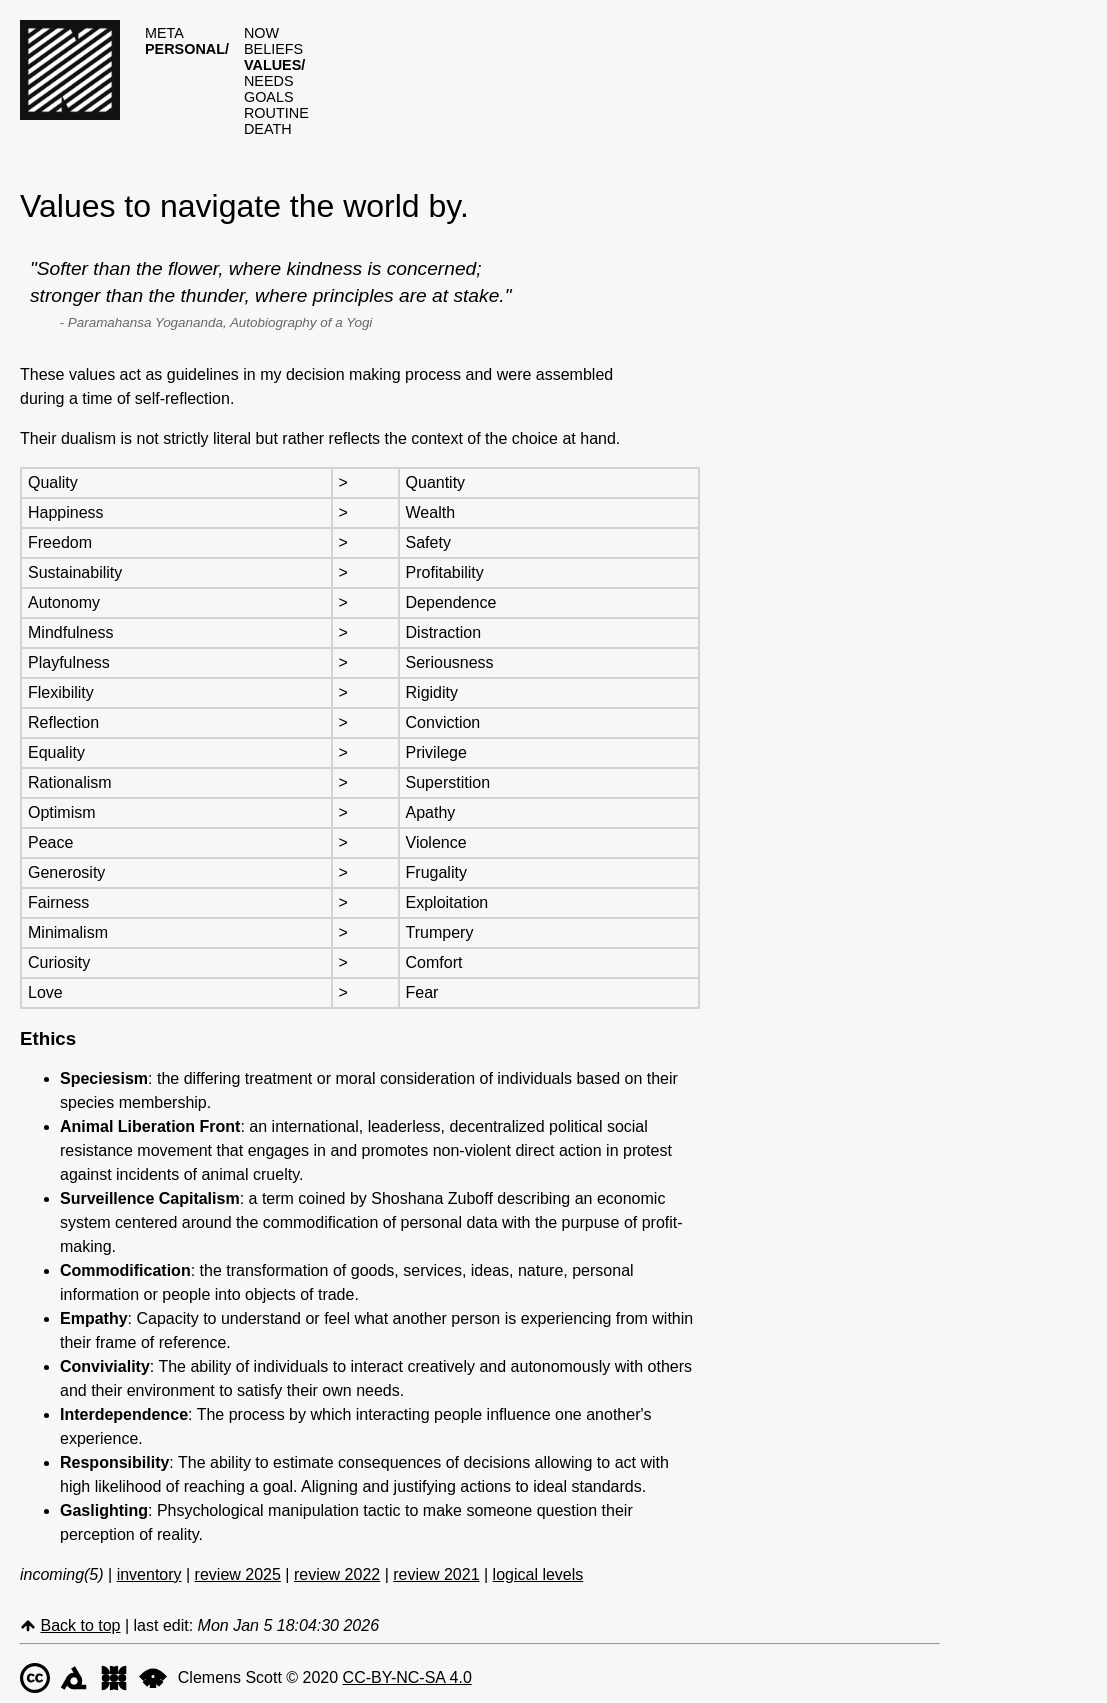 This screenshot has width=1107, height=1703. Describe the element at coordinates (274, 65) in the screenshot. I see `values/` at that location.